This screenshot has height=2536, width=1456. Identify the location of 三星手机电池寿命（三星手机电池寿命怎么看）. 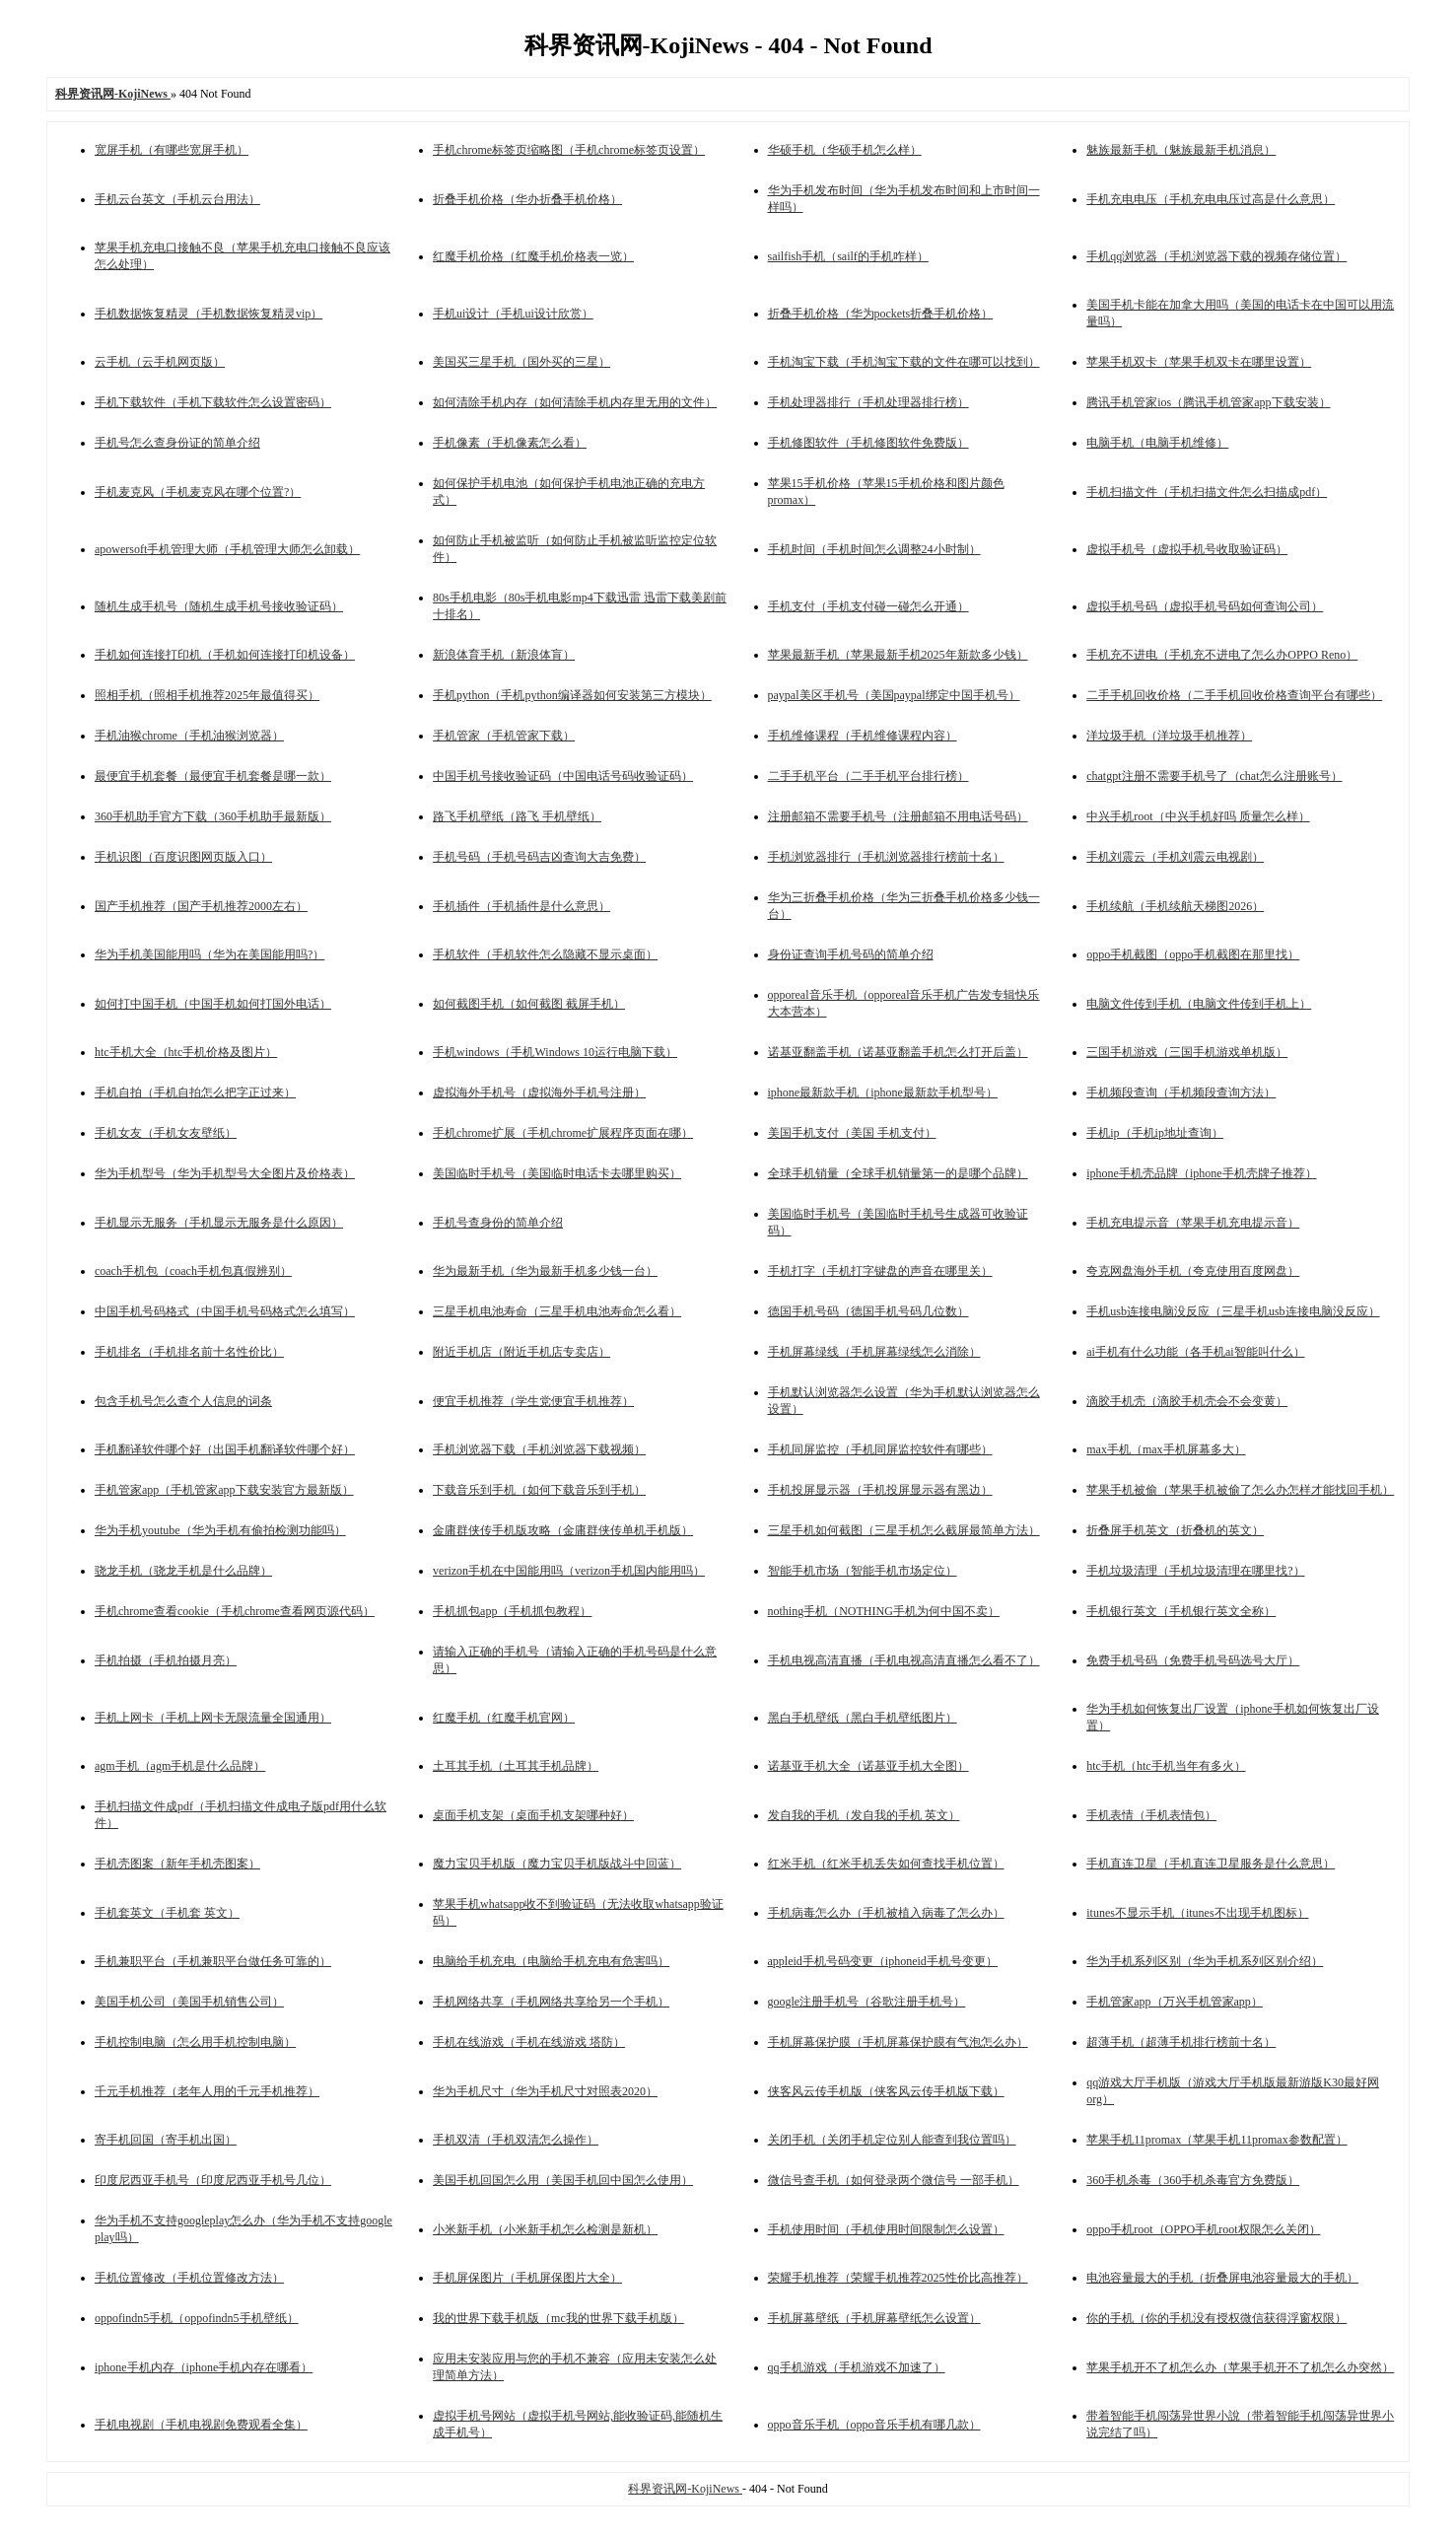
(557, 1311).